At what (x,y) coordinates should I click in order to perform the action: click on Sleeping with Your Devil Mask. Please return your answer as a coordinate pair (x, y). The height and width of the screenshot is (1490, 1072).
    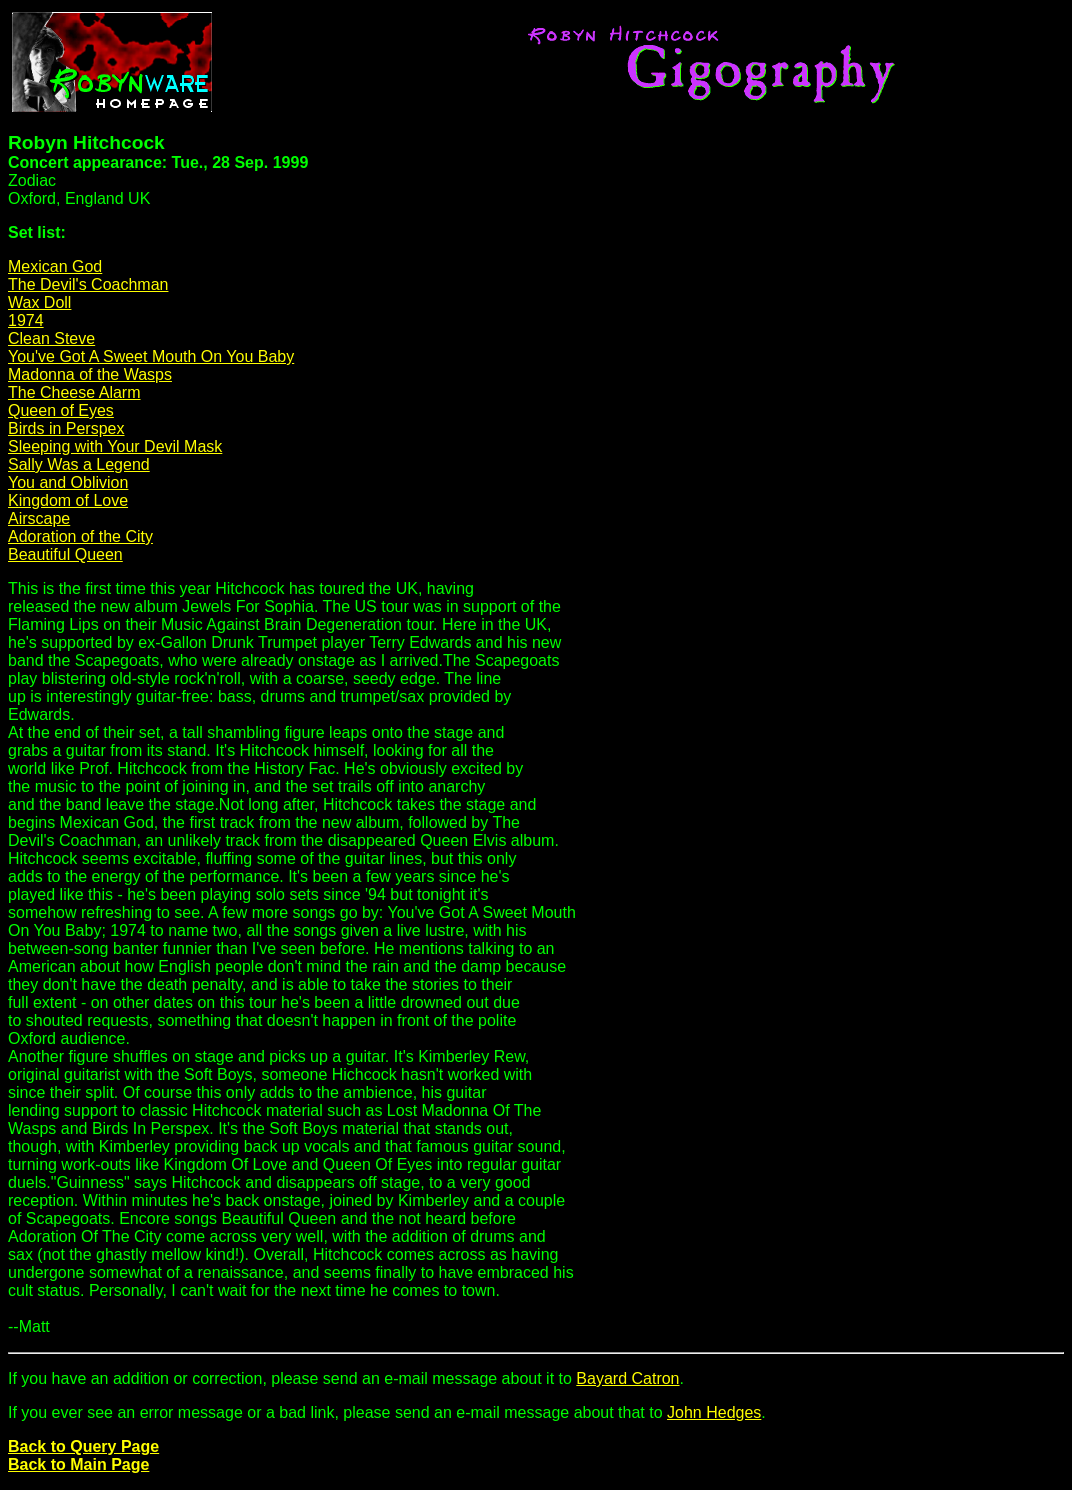
    Looking at the image, I should click on (115, 446).